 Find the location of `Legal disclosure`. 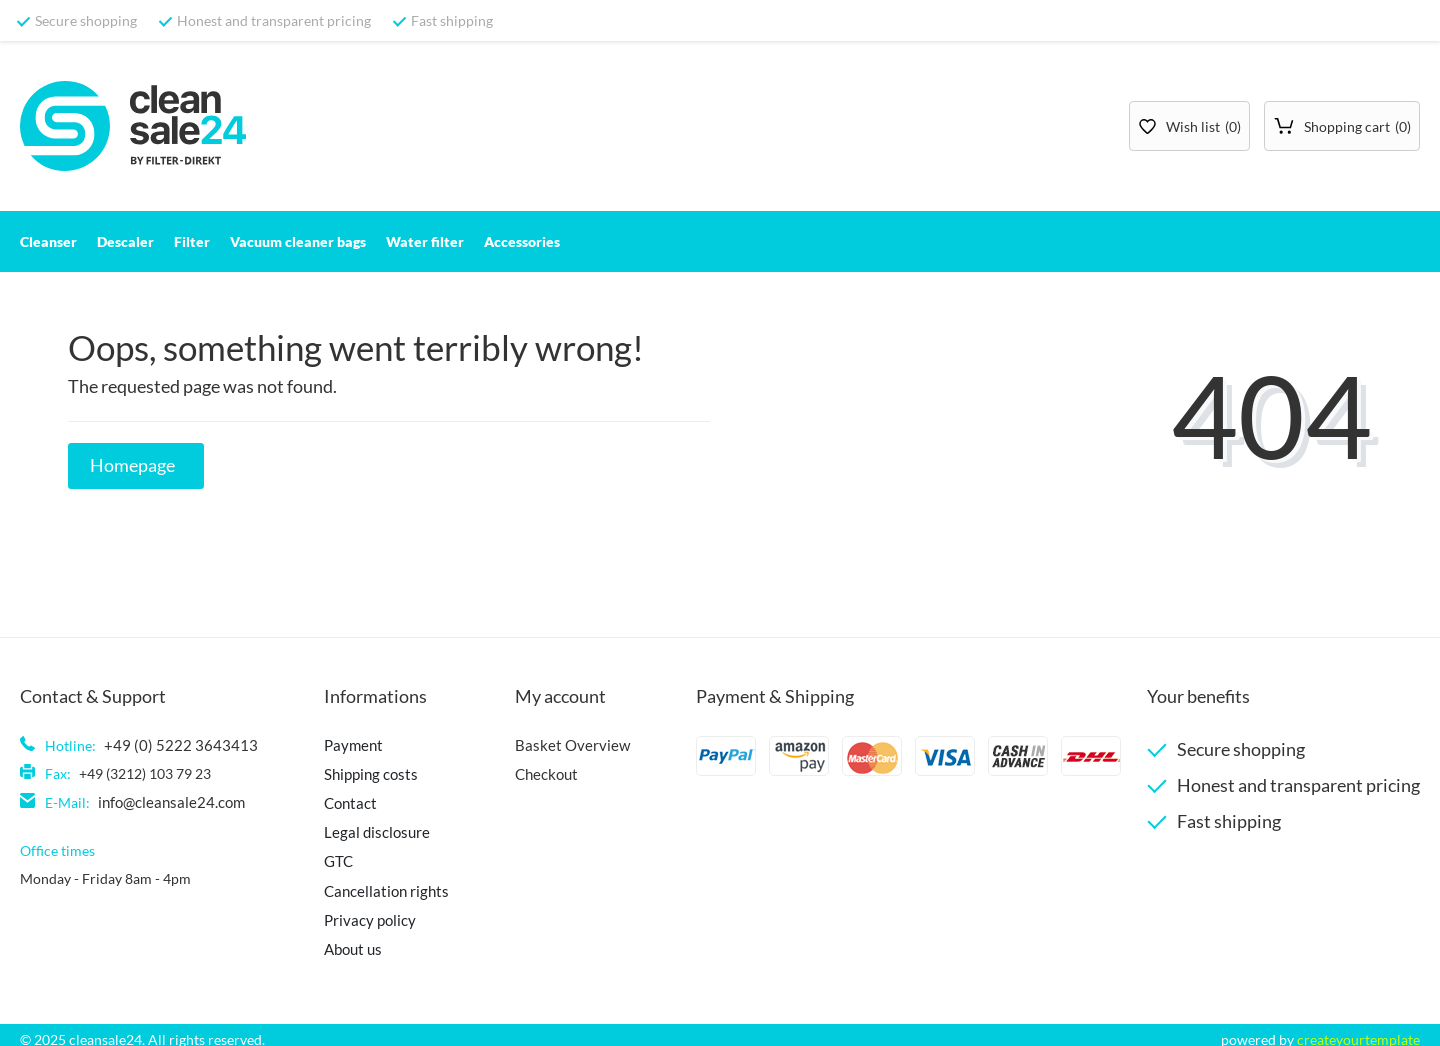

Legal disclosure is located at coordinates (365, 828).